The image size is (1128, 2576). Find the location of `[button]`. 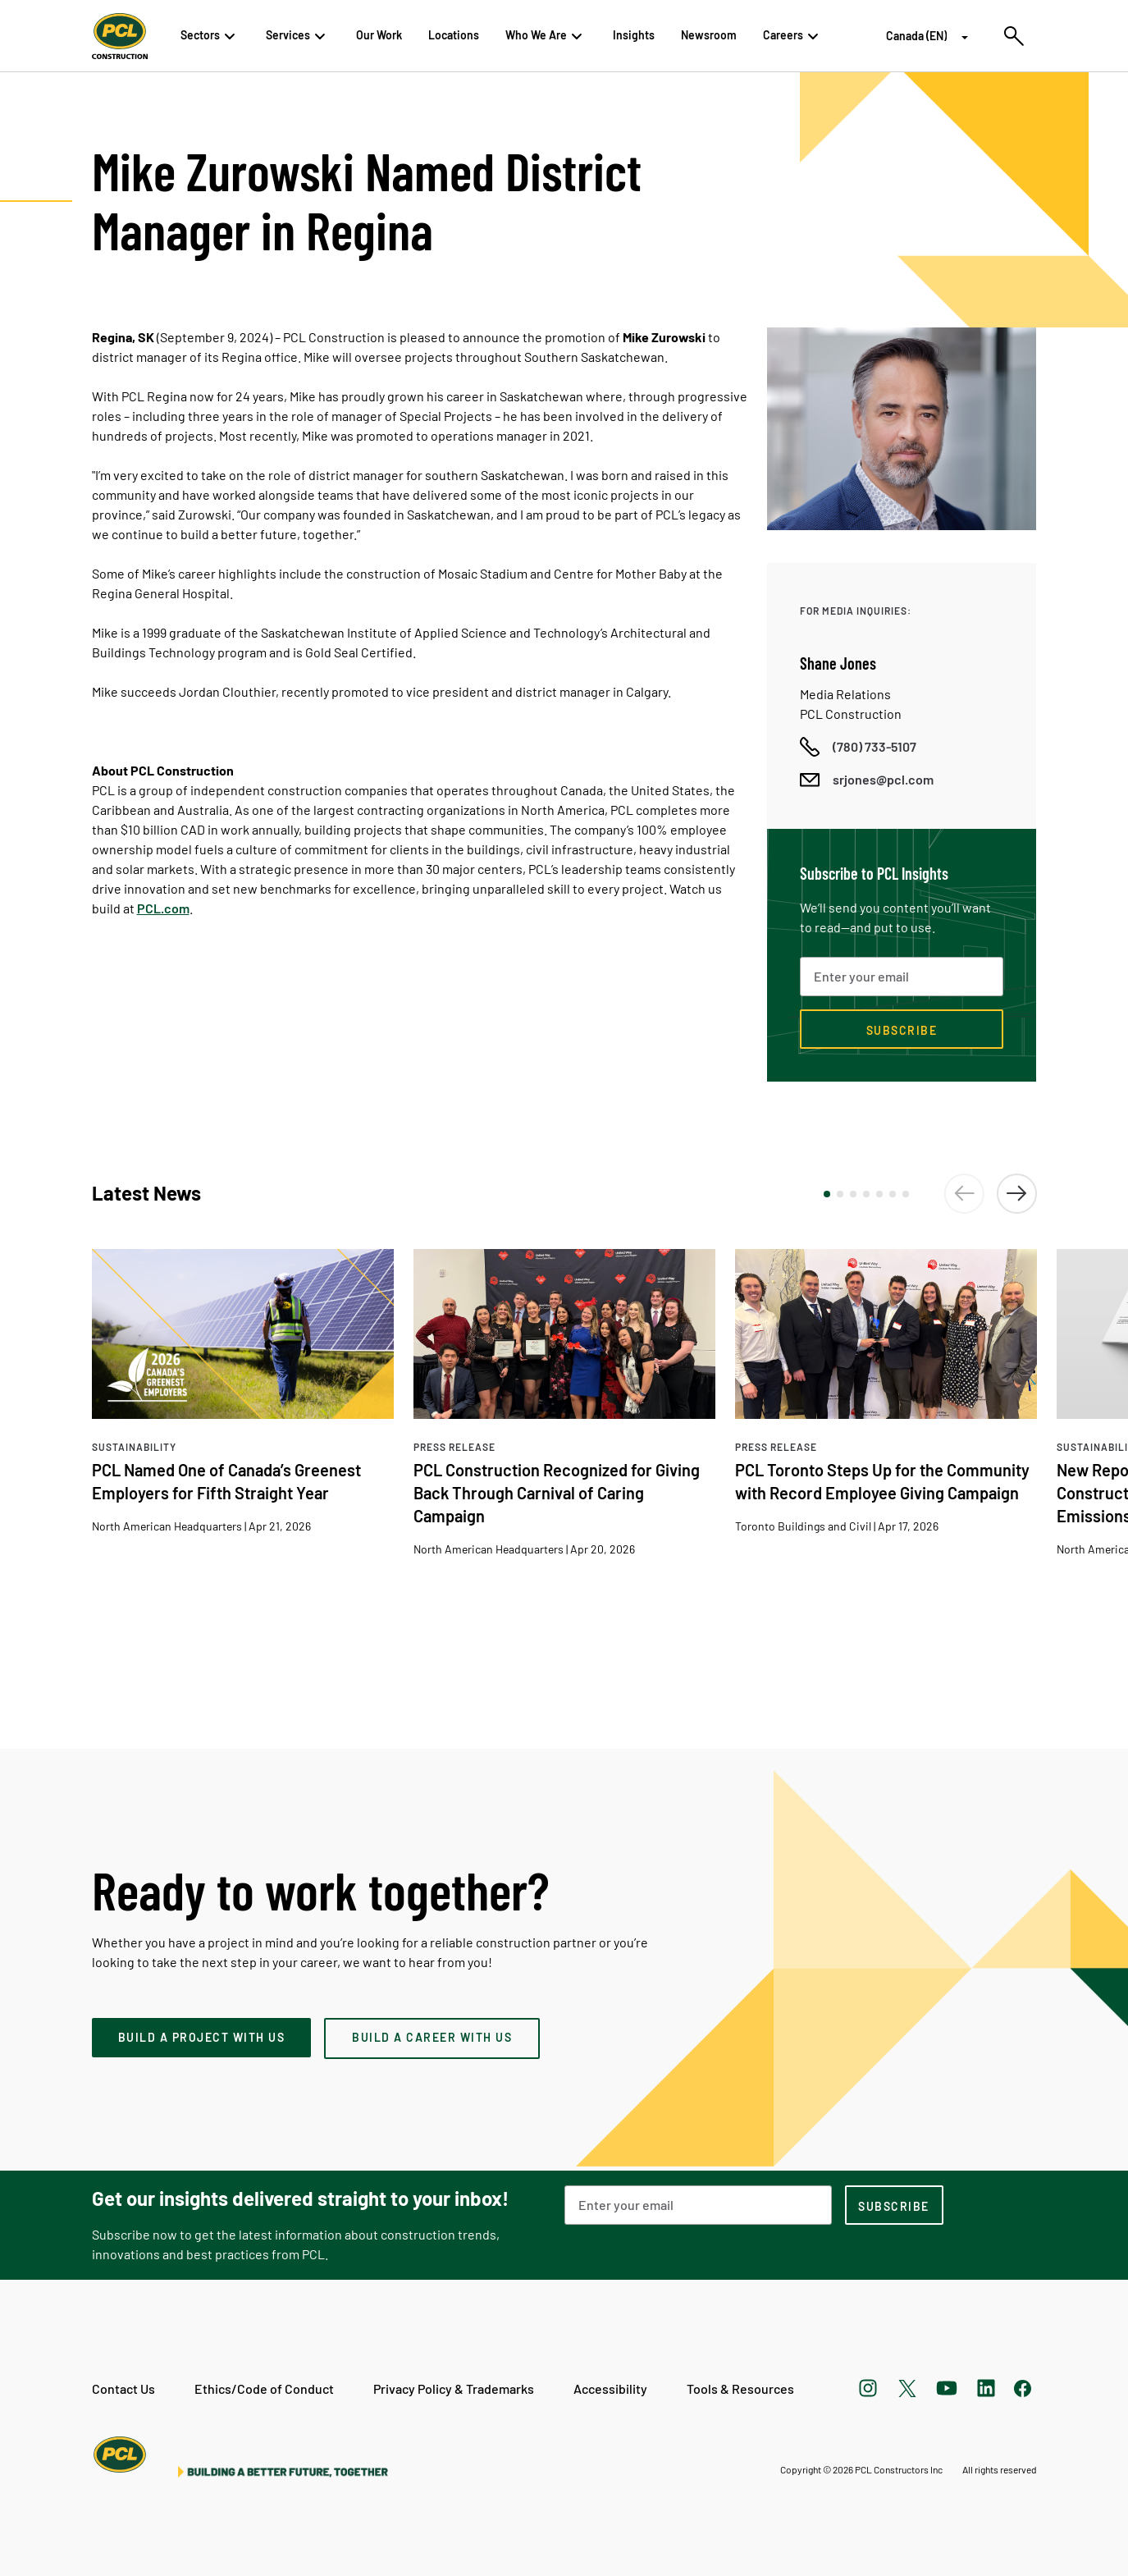

[button] is located at coordinates (827, 1194).